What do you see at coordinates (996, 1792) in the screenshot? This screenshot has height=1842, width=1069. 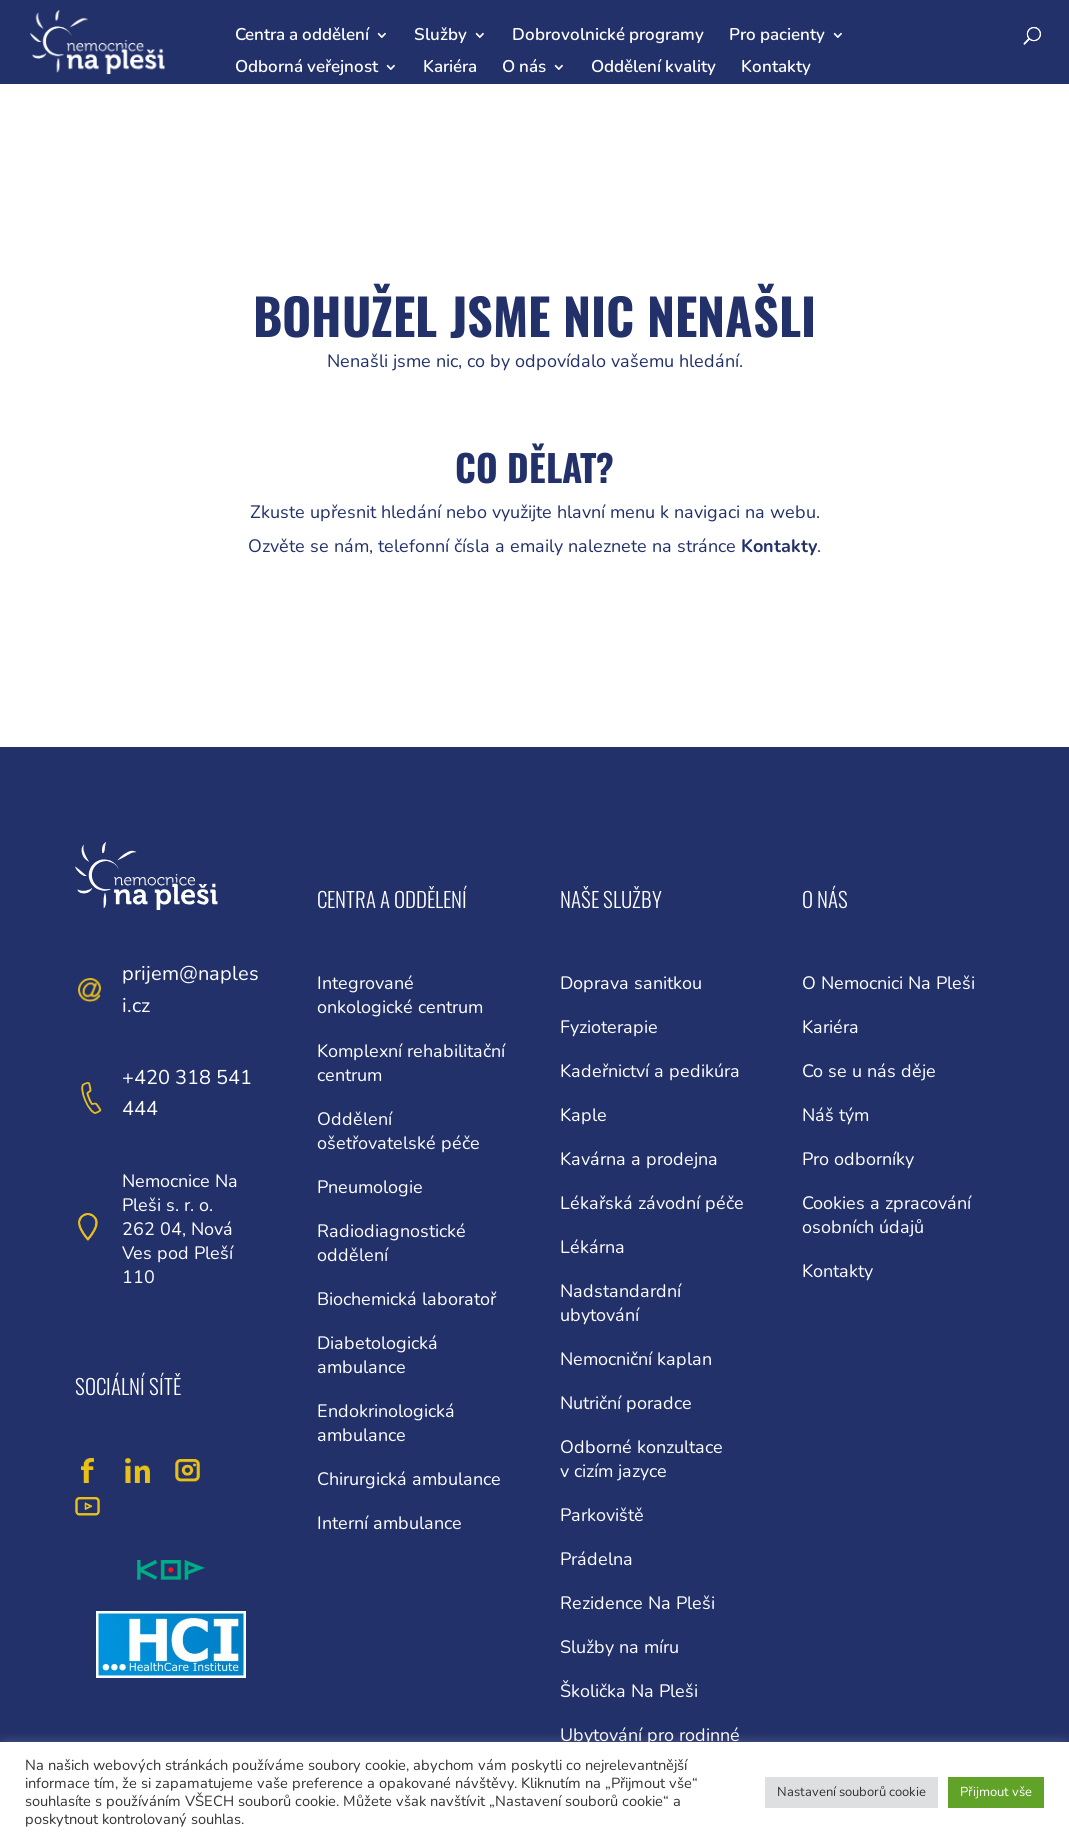 I see `Přijmout vše [button]` at bounding box center [996, 1792].